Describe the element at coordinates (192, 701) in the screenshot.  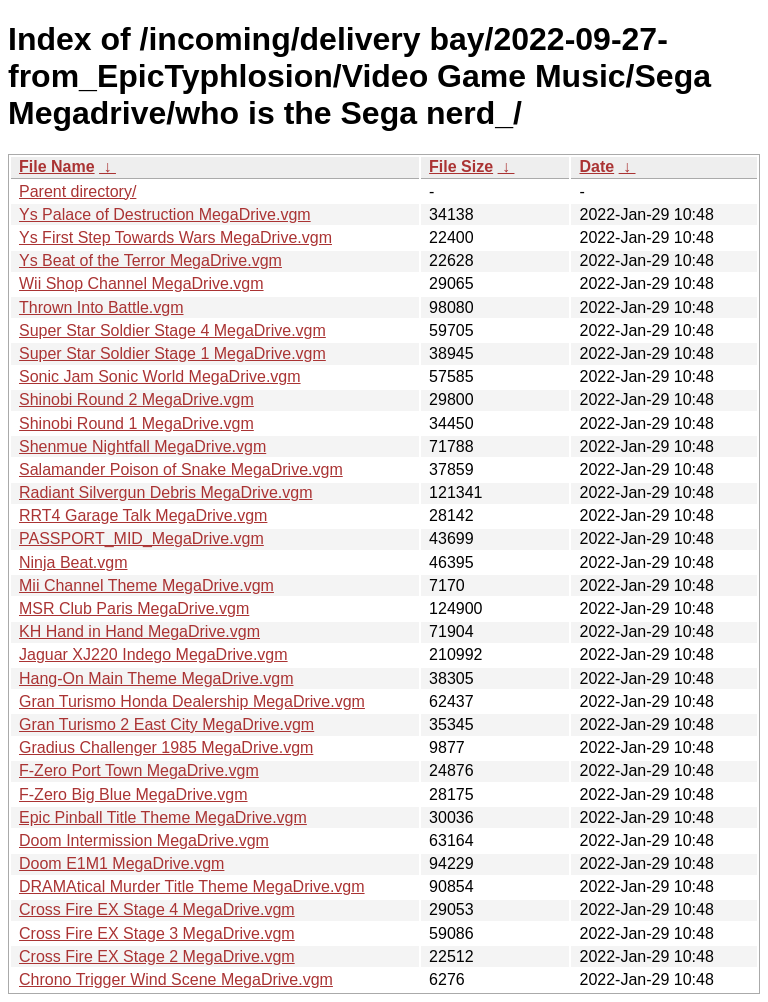
I see `Gran Turismo Honda Dealership MegaDrive.vgm` at that location.